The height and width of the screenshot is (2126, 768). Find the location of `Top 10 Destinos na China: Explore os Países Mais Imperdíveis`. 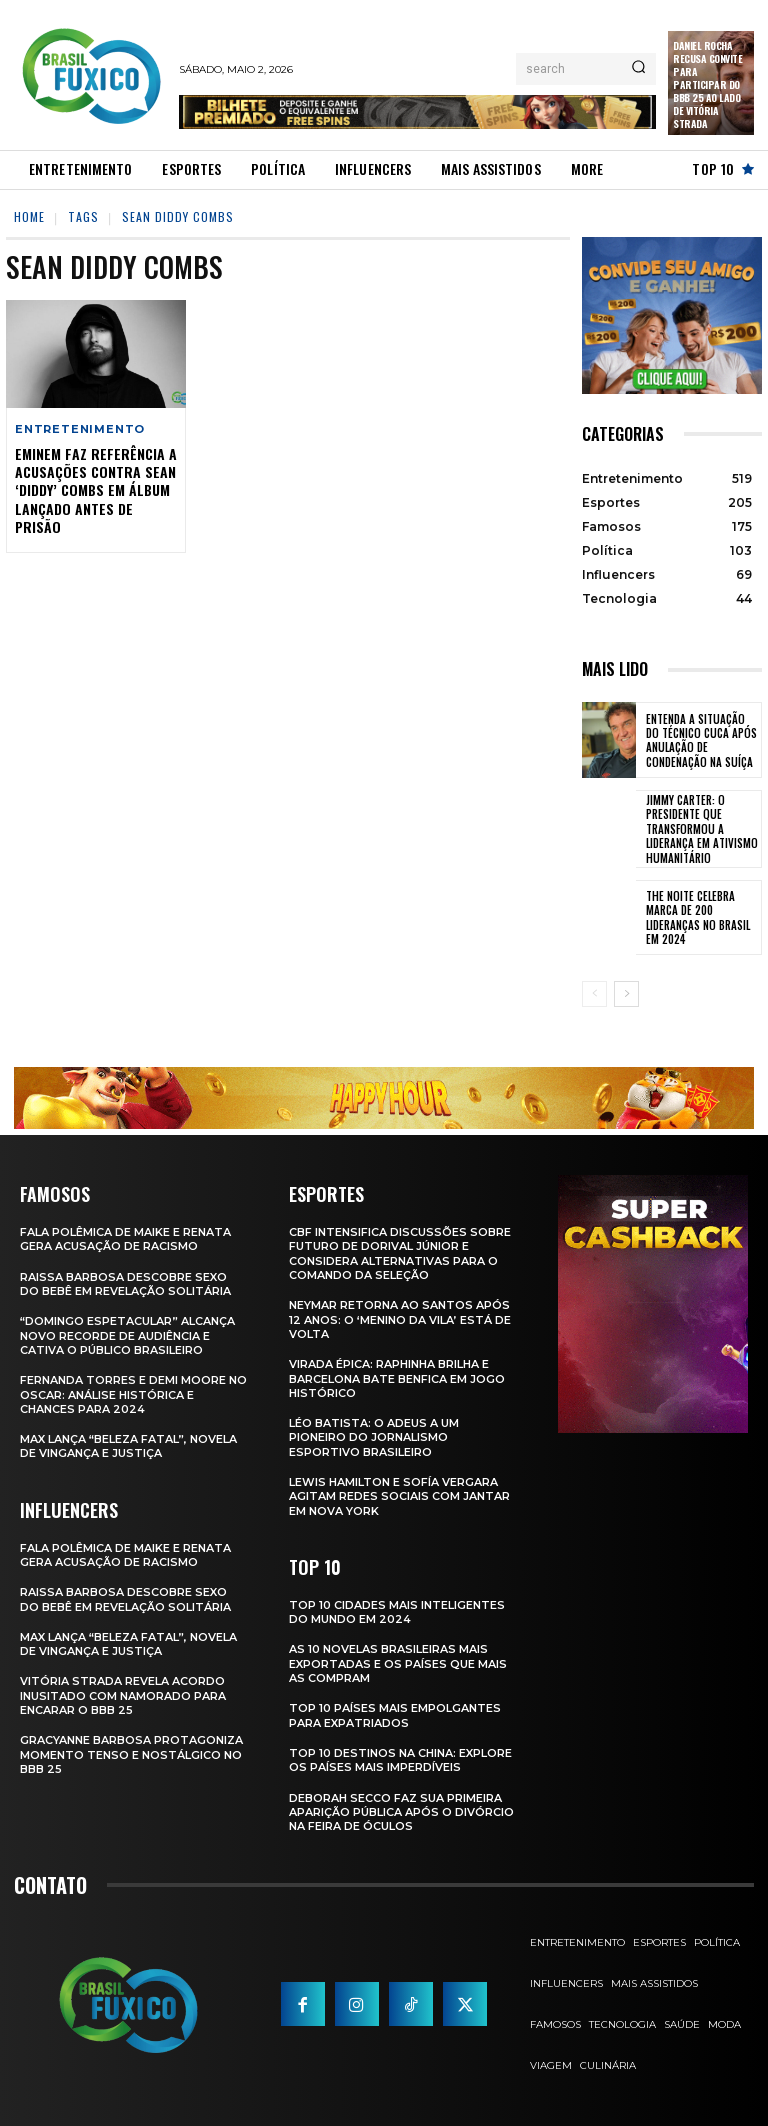

Top 10 Destinos na China: Explore os Países Mais Imperdíveis is located at coordinates (400, 1760).